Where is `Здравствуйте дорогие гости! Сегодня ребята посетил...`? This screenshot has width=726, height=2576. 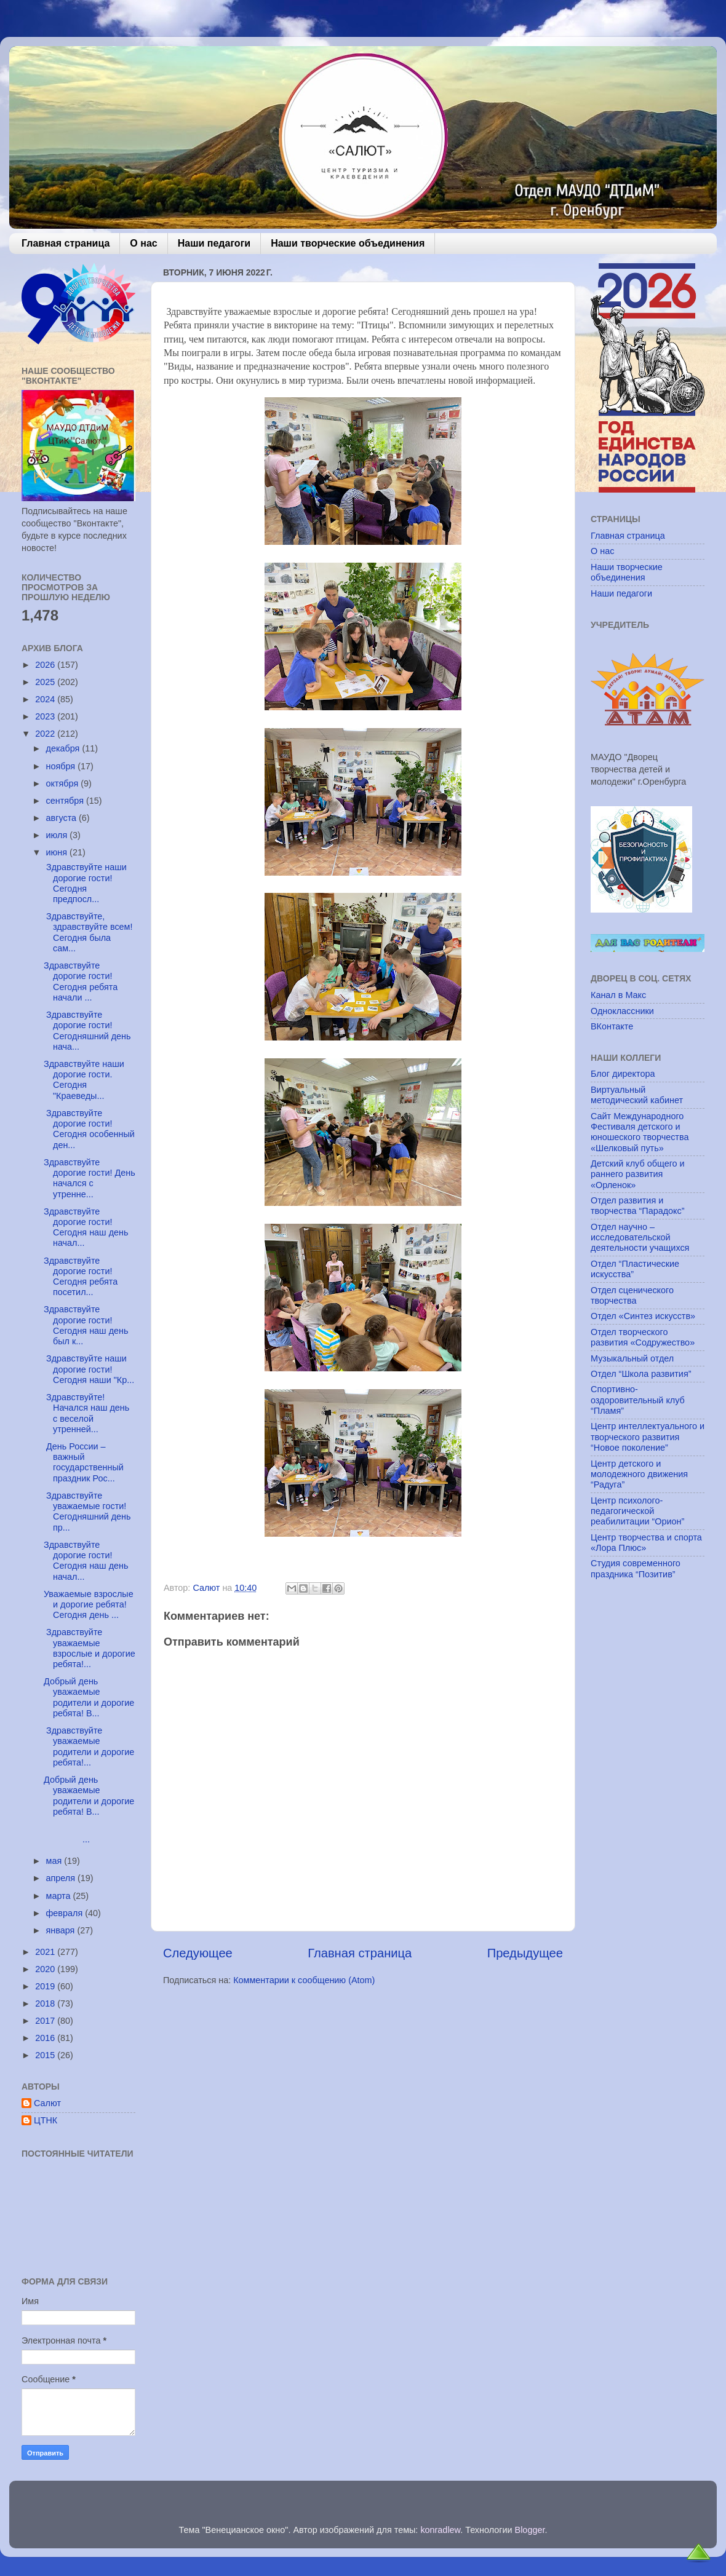 Здравствуйте дорогие гости! Сегодня ребята посетил... is located at coordinates (81, 1277).